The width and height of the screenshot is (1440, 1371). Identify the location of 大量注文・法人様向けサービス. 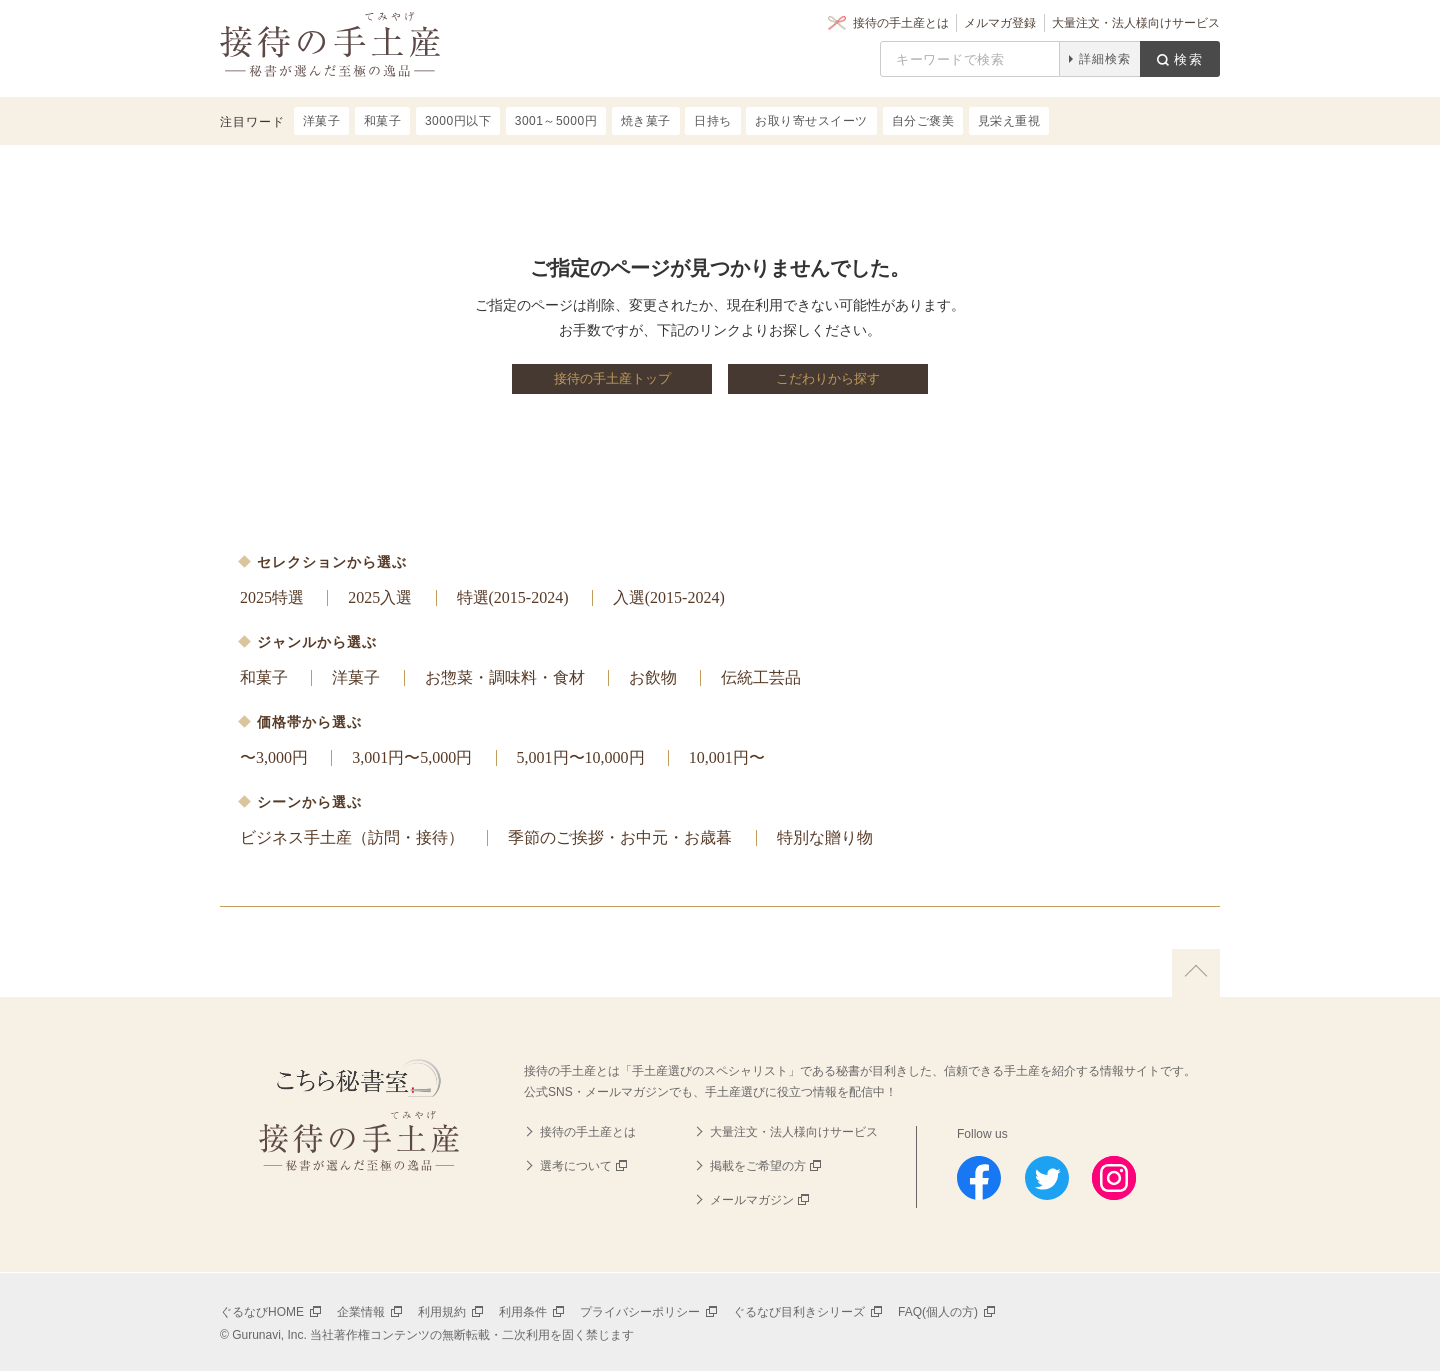
(1136, 23).